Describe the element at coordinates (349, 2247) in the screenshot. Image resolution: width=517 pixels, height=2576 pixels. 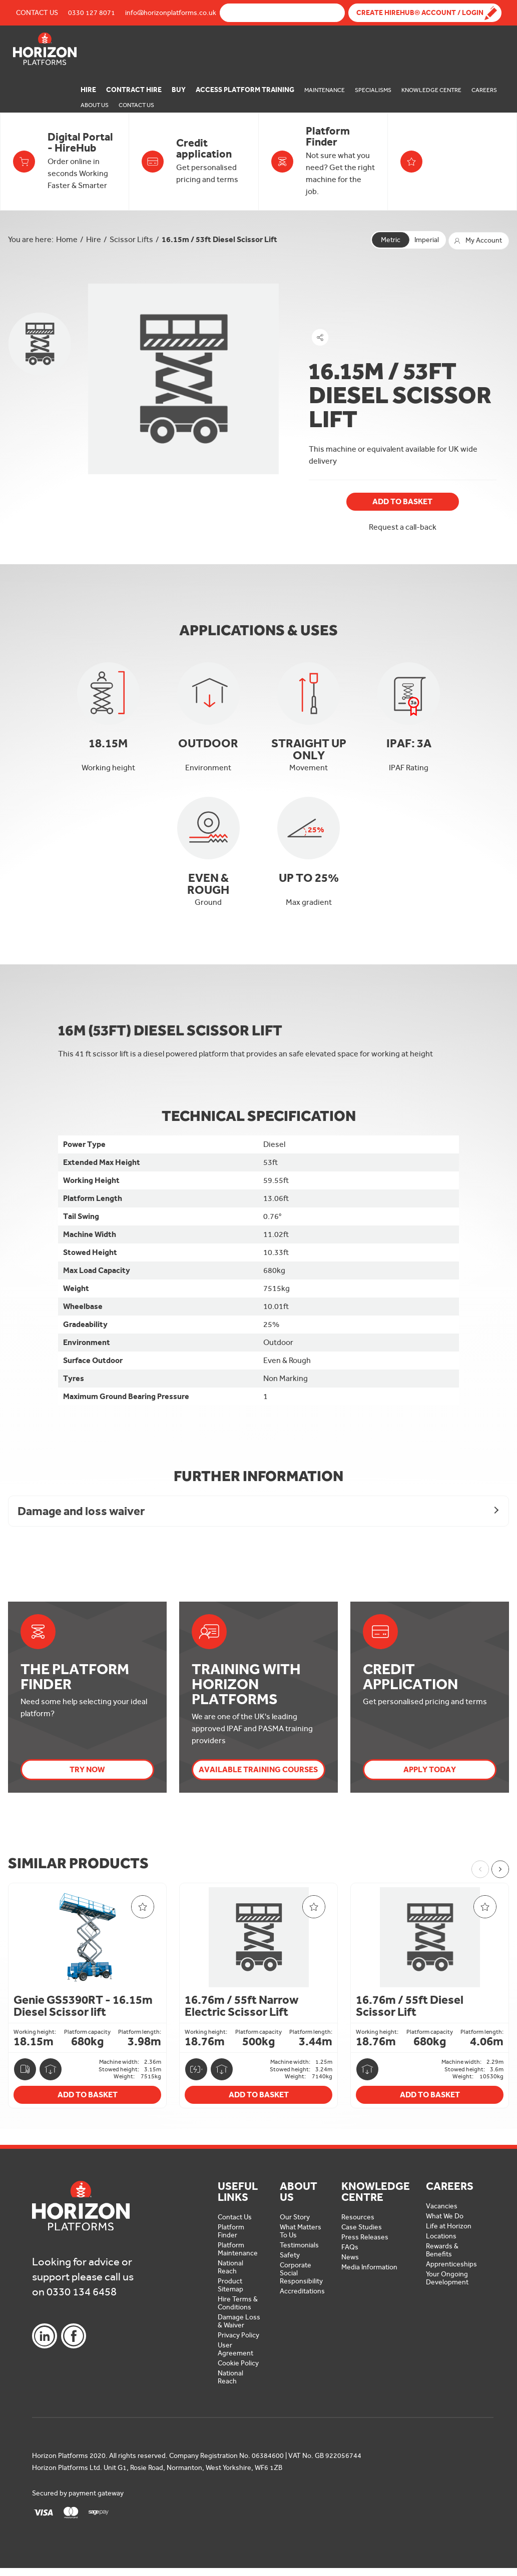
I see `FAQs` at that location.